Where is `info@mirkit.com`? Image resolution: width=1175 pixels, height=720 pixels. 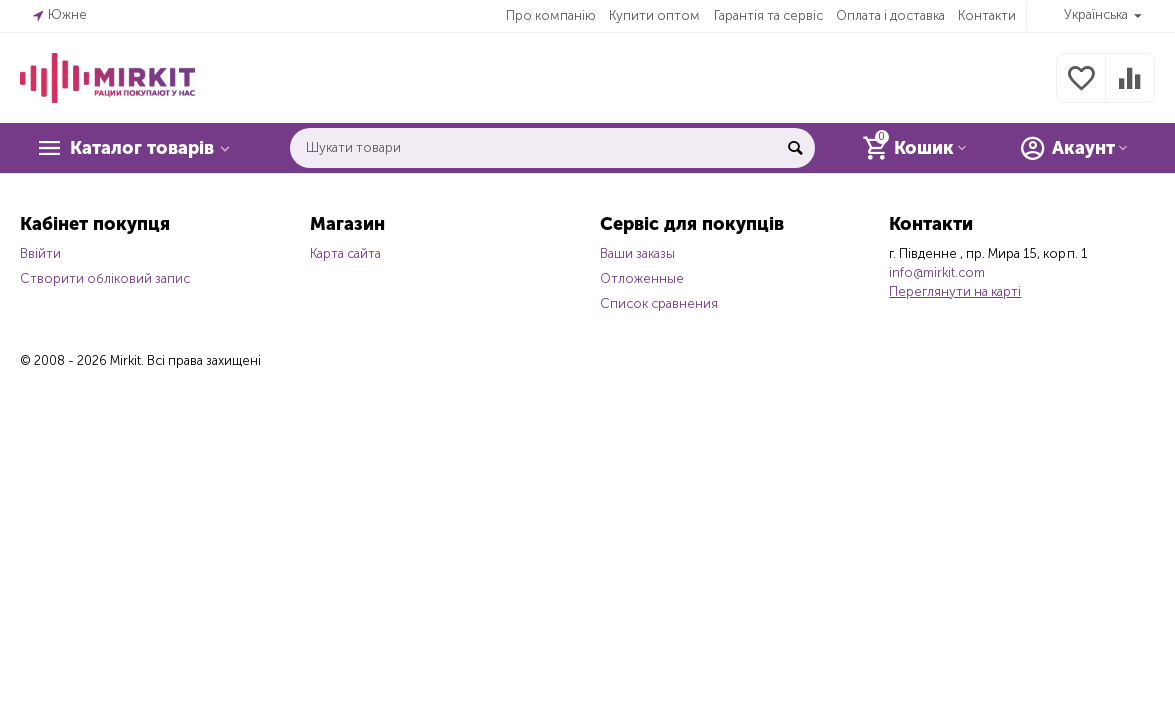
info@mirkit.com is located at coordinates (937, 272).